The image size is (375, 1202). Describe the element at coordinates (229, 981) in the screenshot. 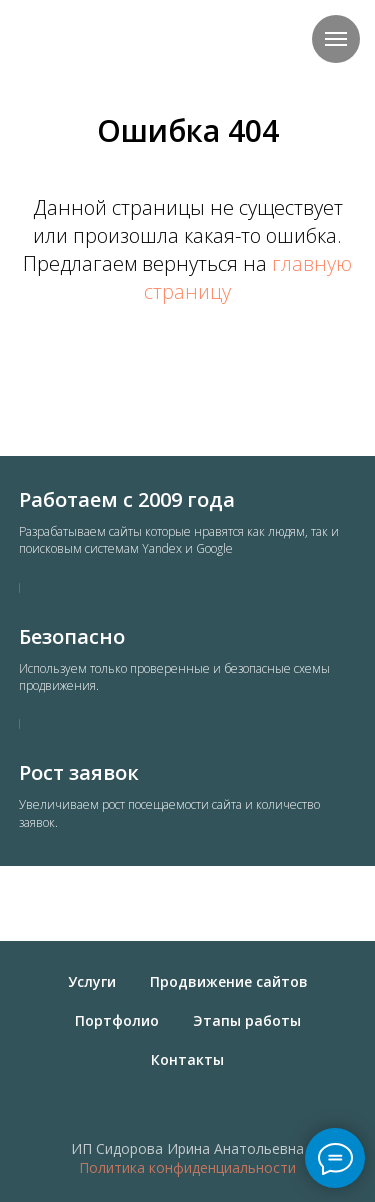

I see `Продвижение сайтов` at that location.